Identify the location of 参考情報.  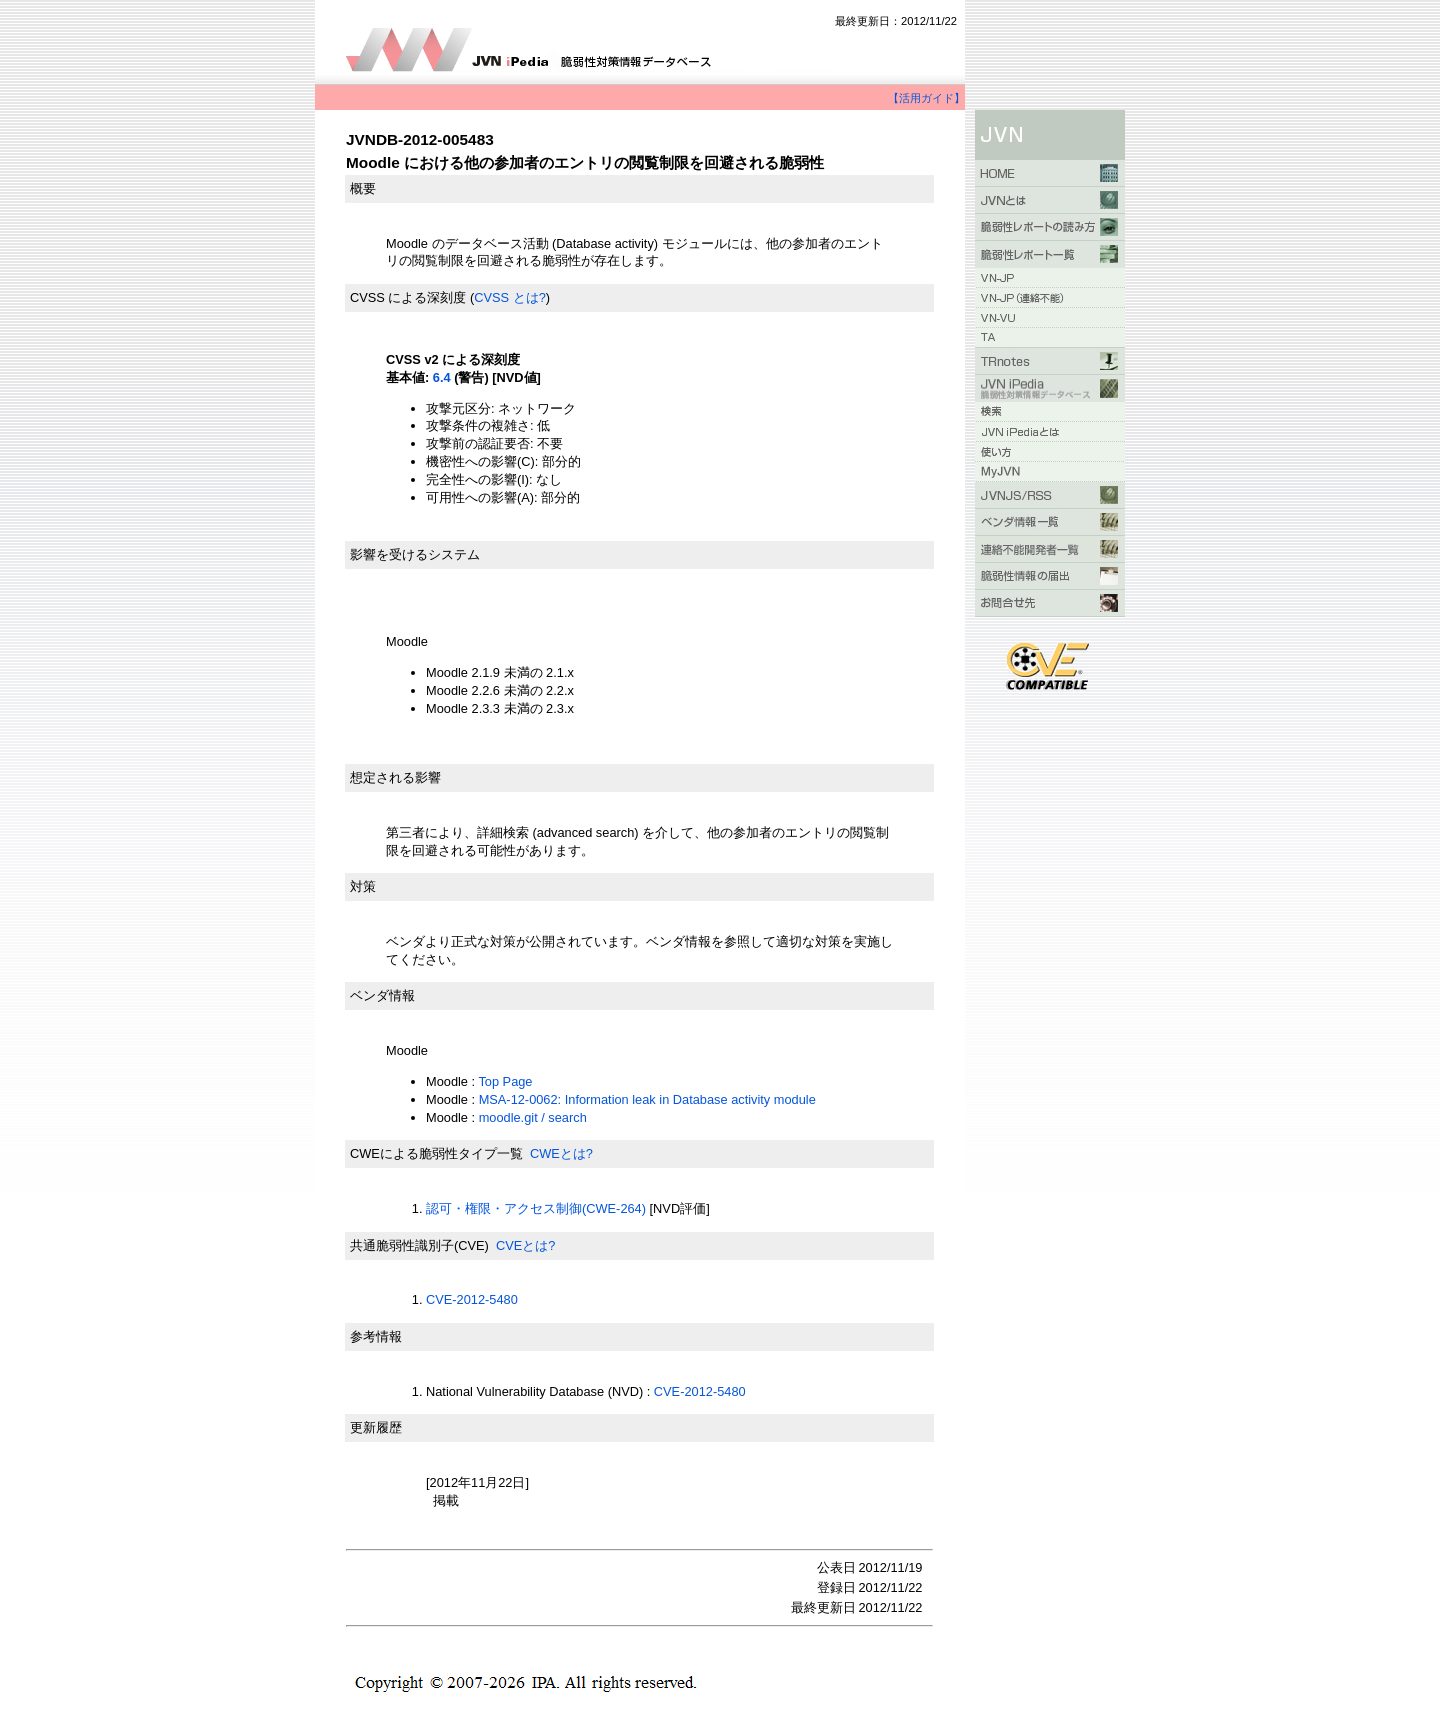
(376, 1336).